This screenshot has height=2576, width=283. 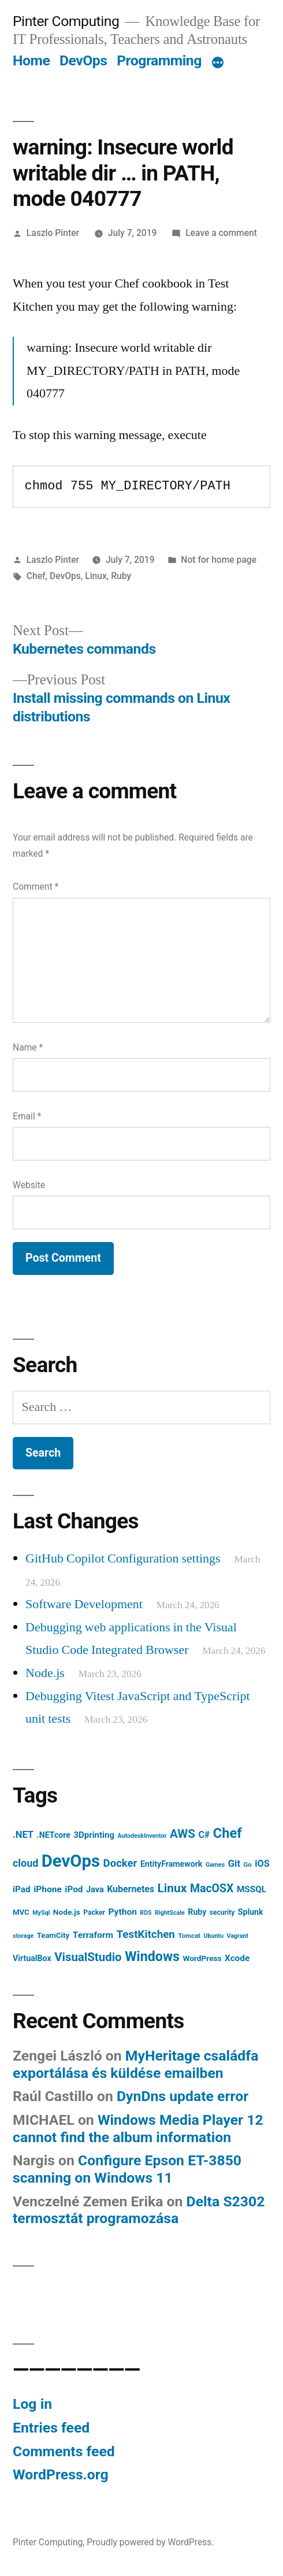 What do you see at coordinates (127, 2169) in the screenshot?
I see `Configure Epson ET-3850 scanning on Windows 11` at bounding box center [127, 2169].